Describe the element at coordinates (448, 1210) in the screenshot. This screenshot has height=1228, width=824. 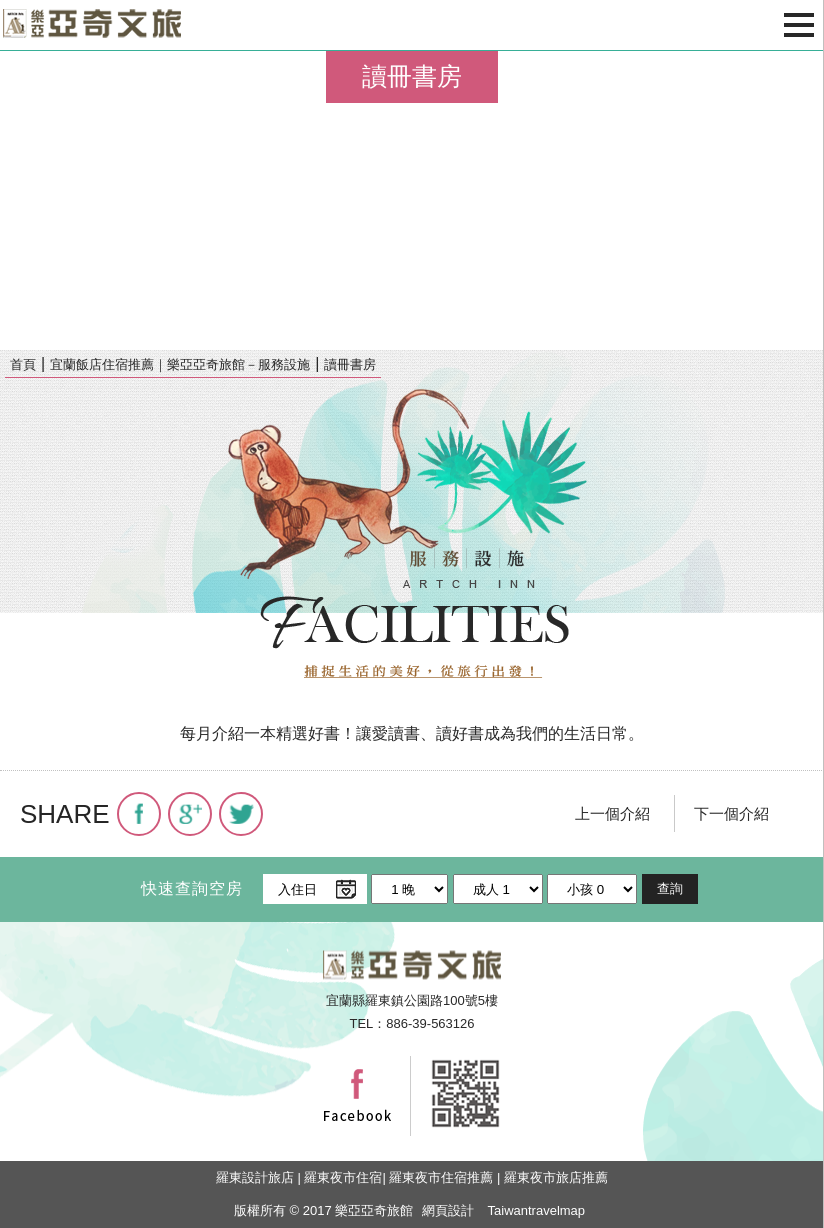
I see `網頁設計` at that location.